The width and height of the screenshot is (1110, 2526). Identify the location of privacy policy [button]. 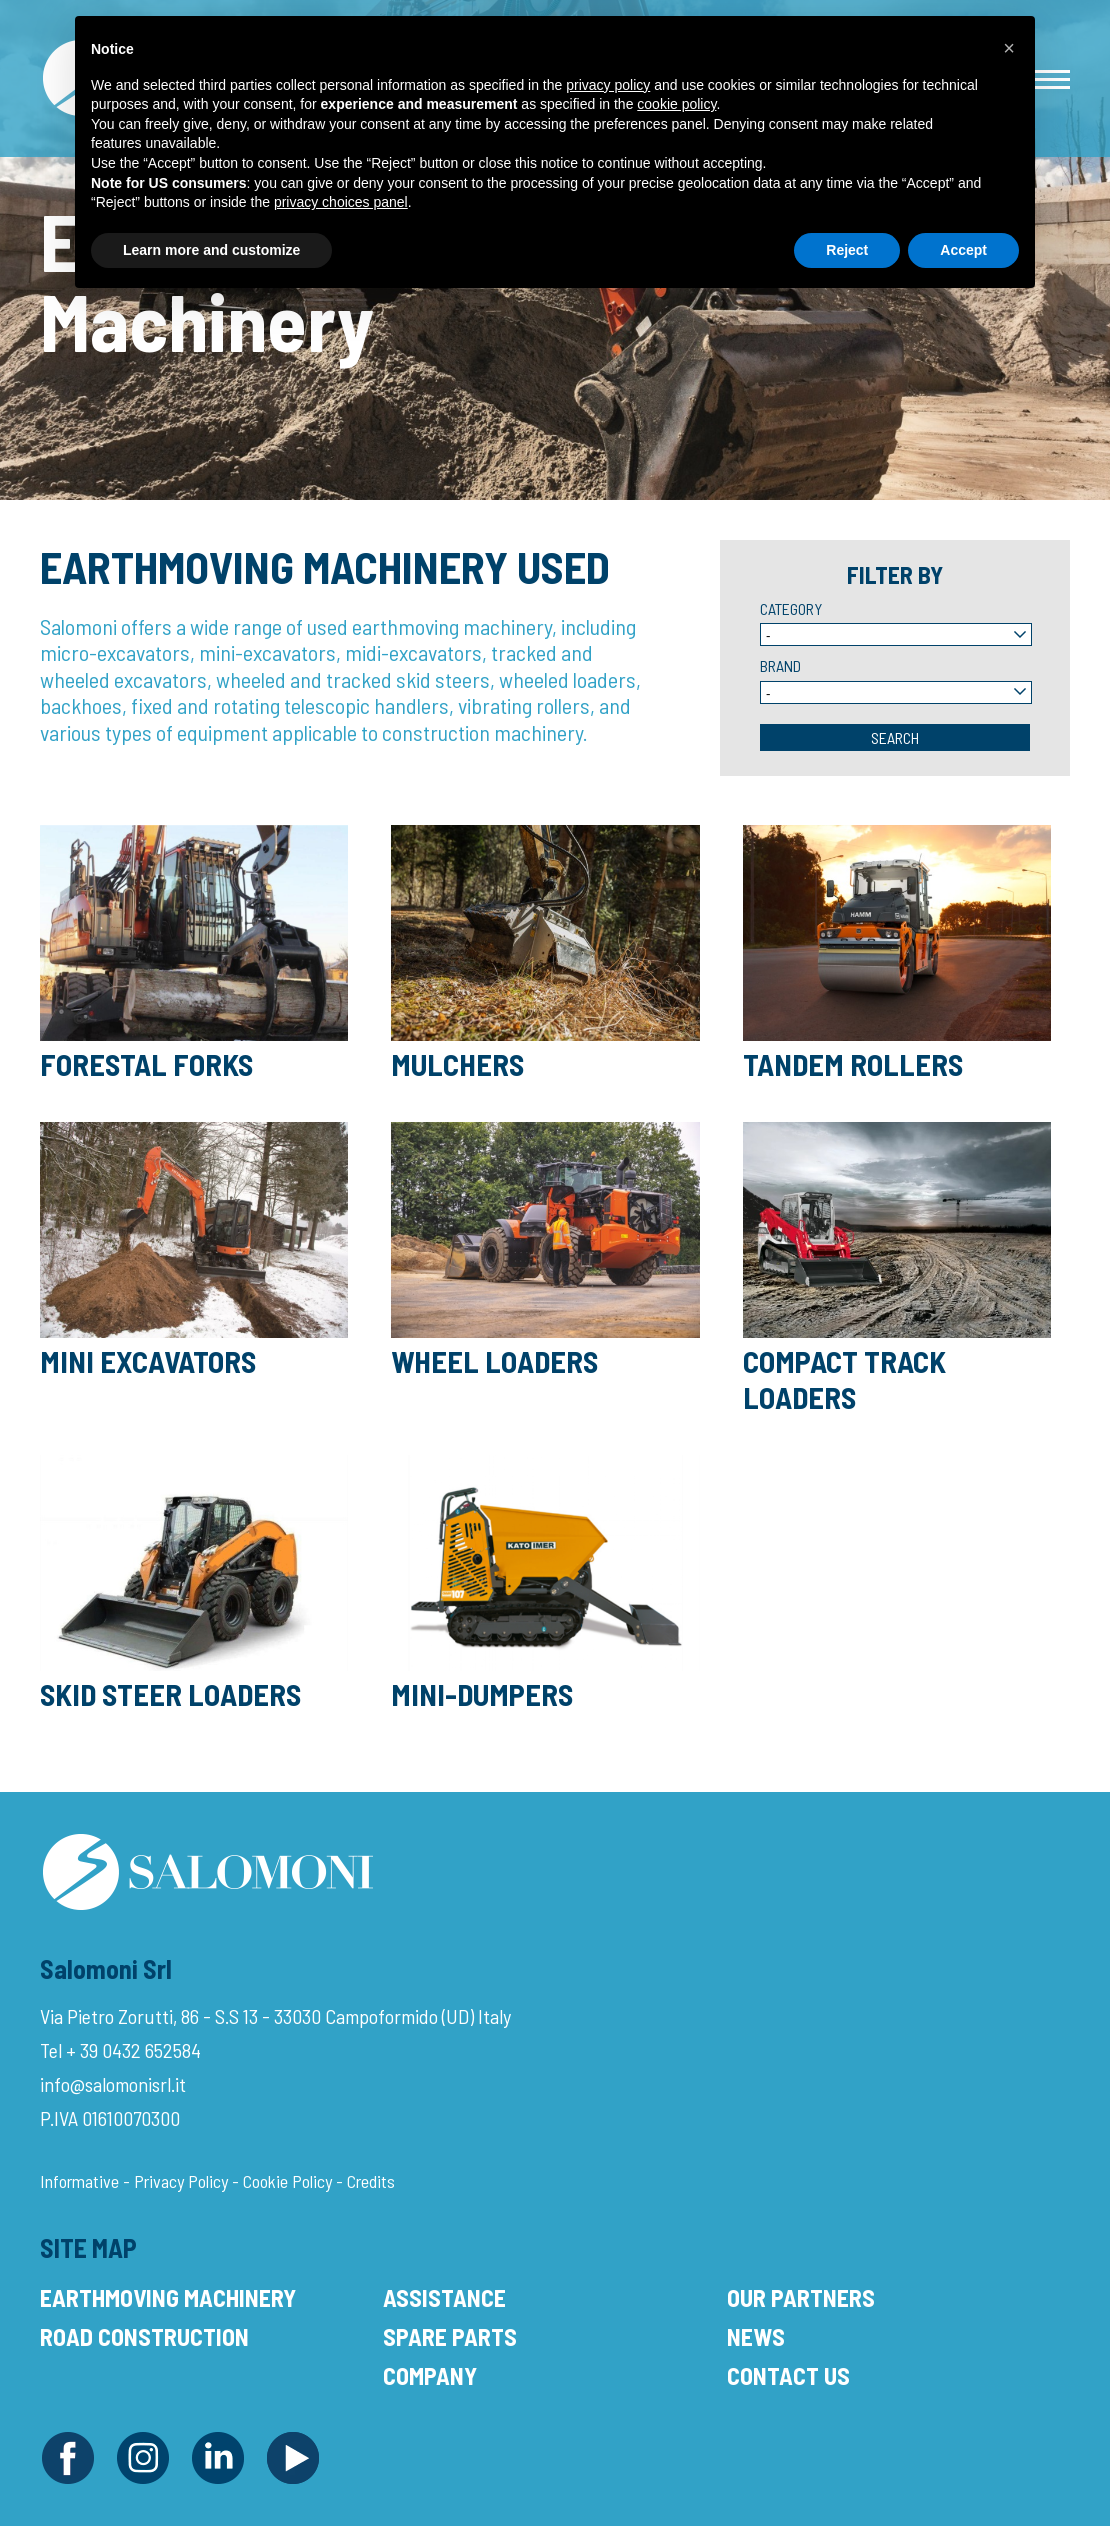
(608, 85).